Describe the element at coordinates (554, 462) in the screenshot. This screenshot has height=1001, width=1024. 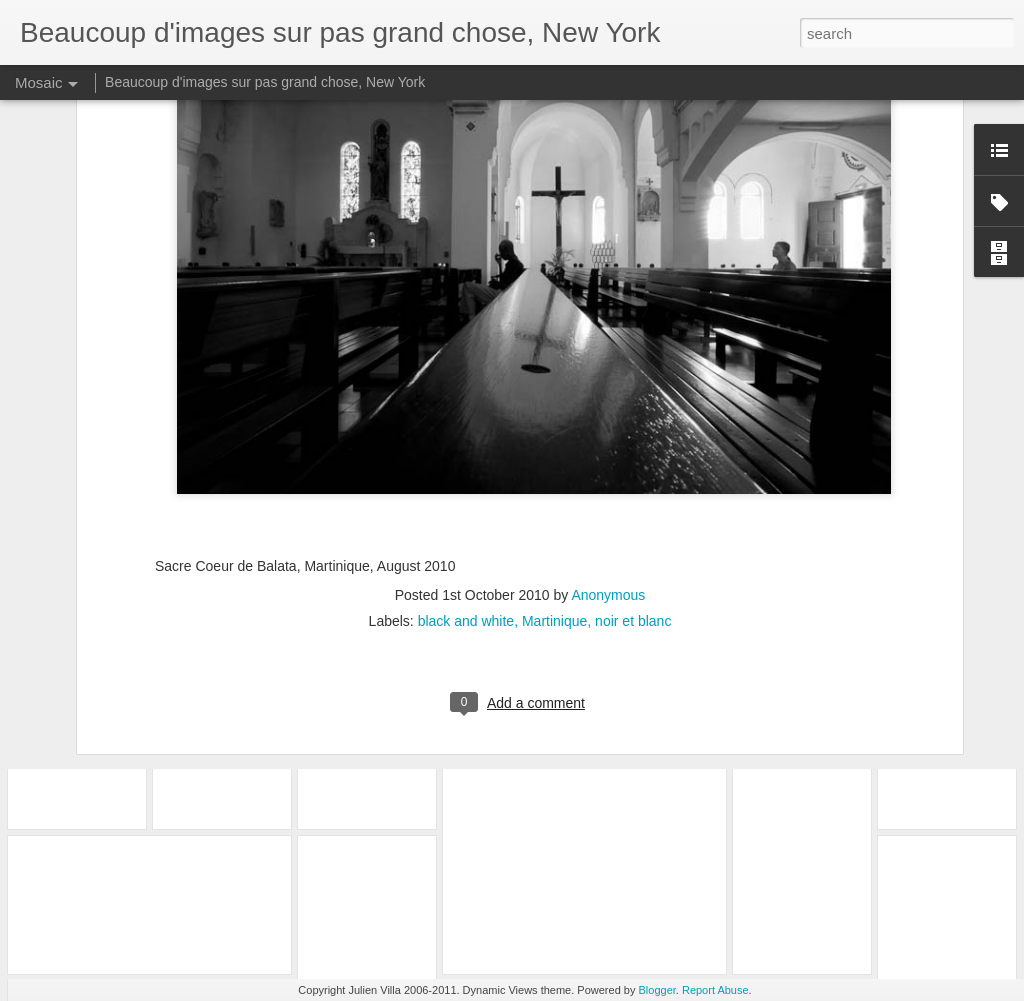
I see `Martinique` at that location.